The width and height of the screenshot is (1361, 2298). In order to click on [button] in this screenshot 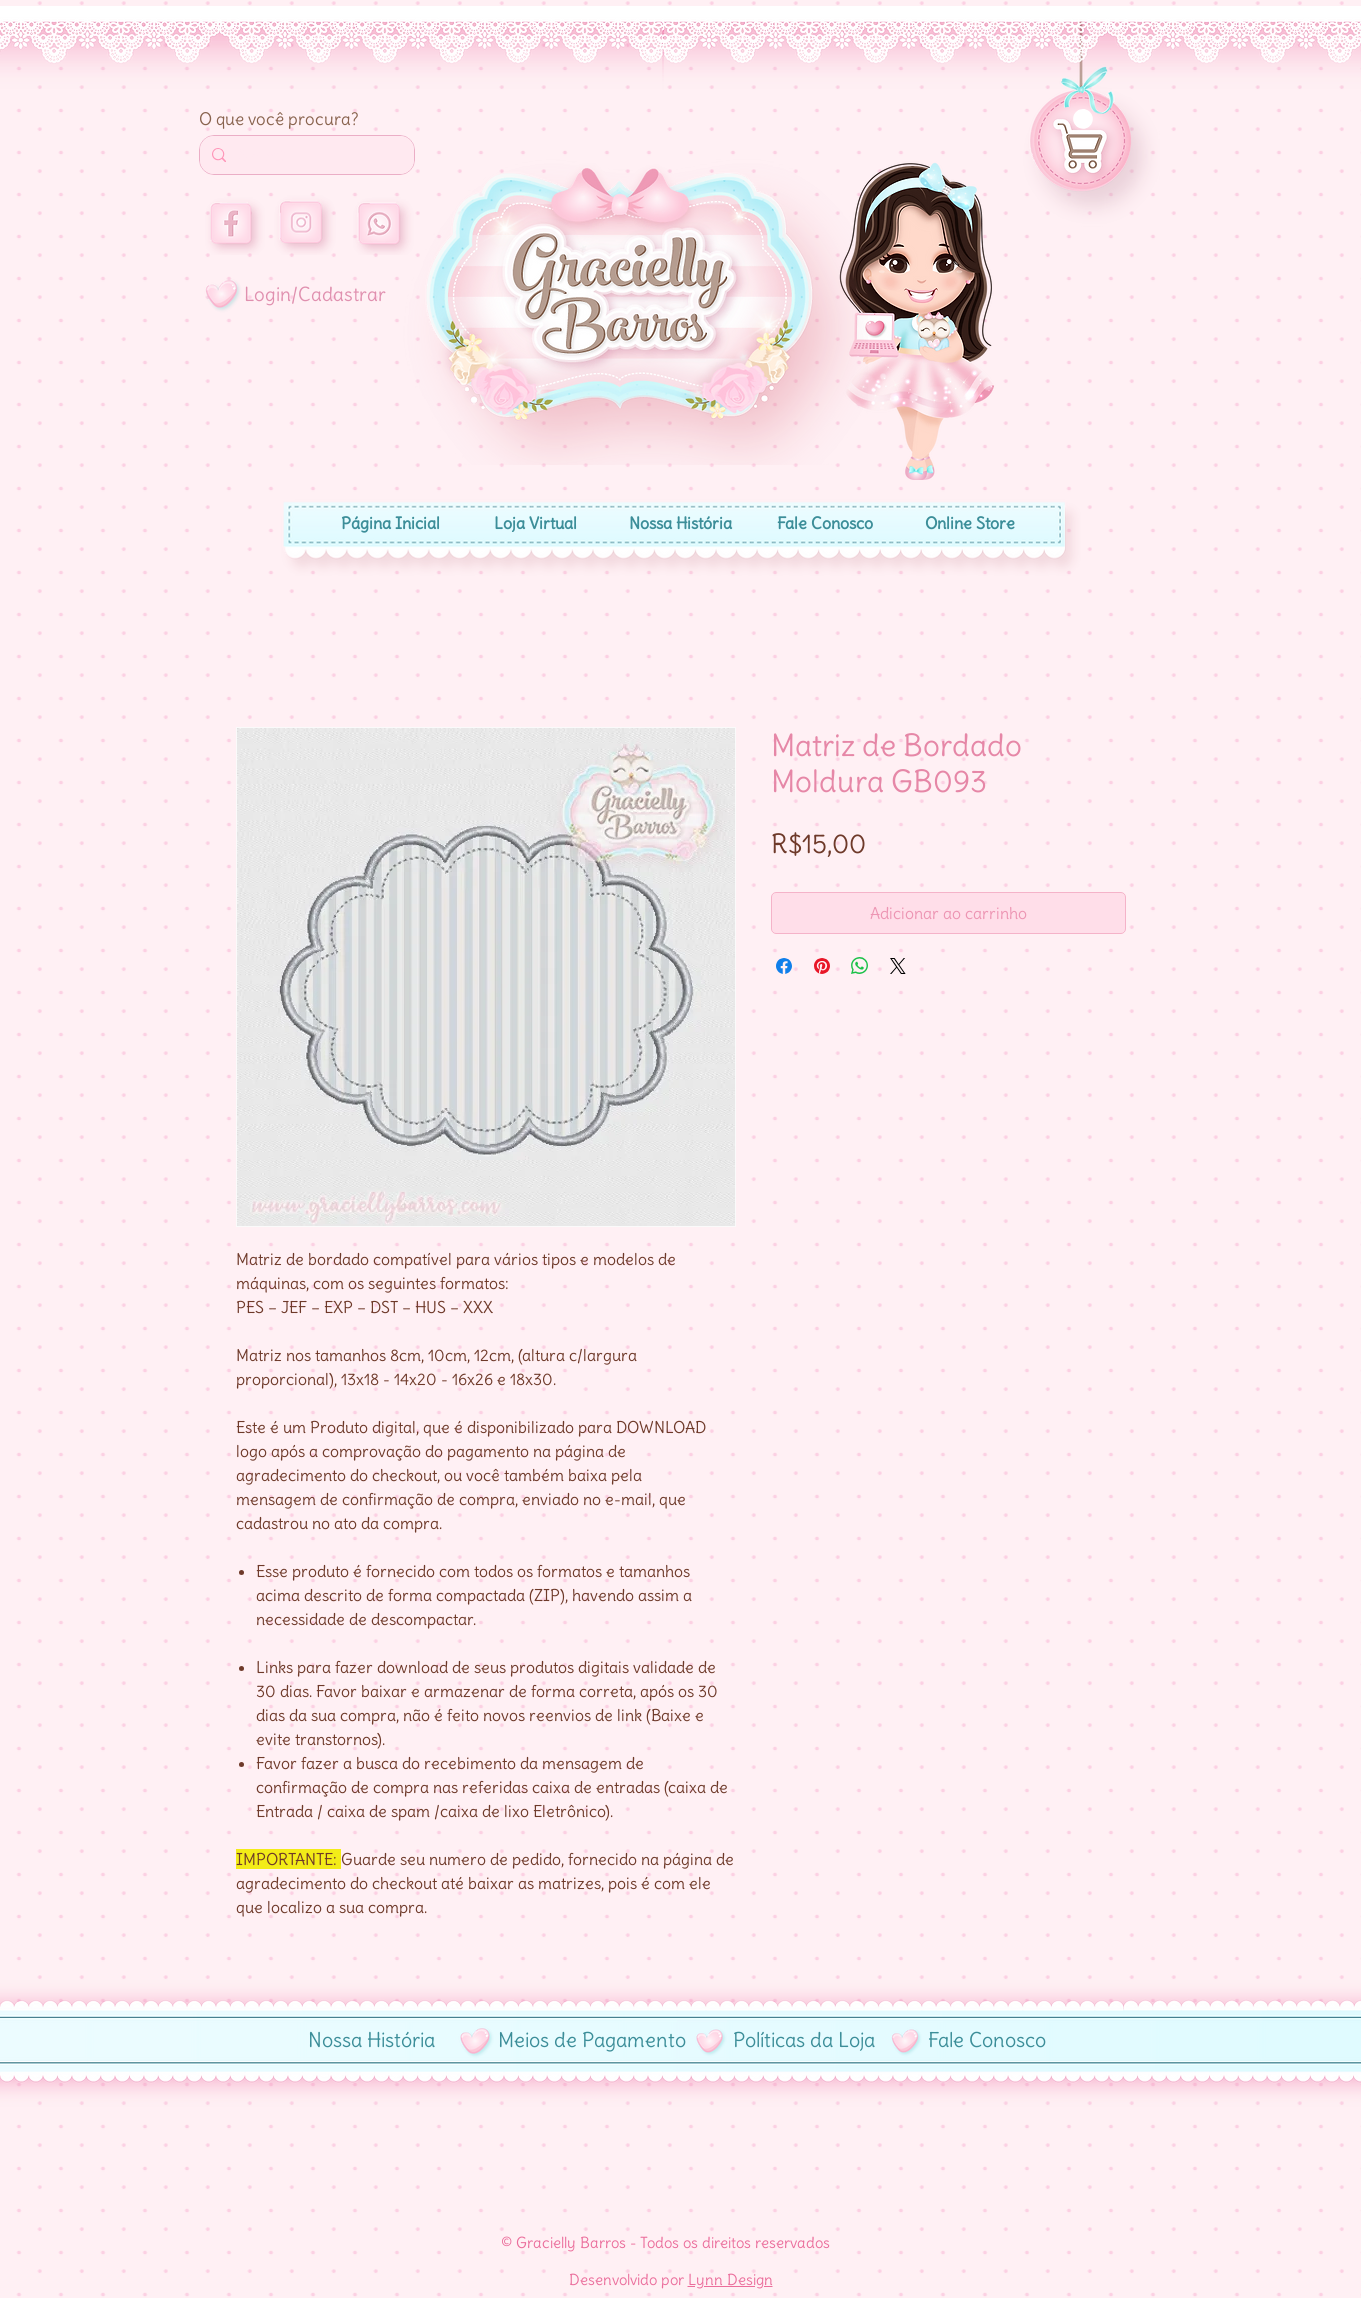, I will do `click(1083, 119)`.